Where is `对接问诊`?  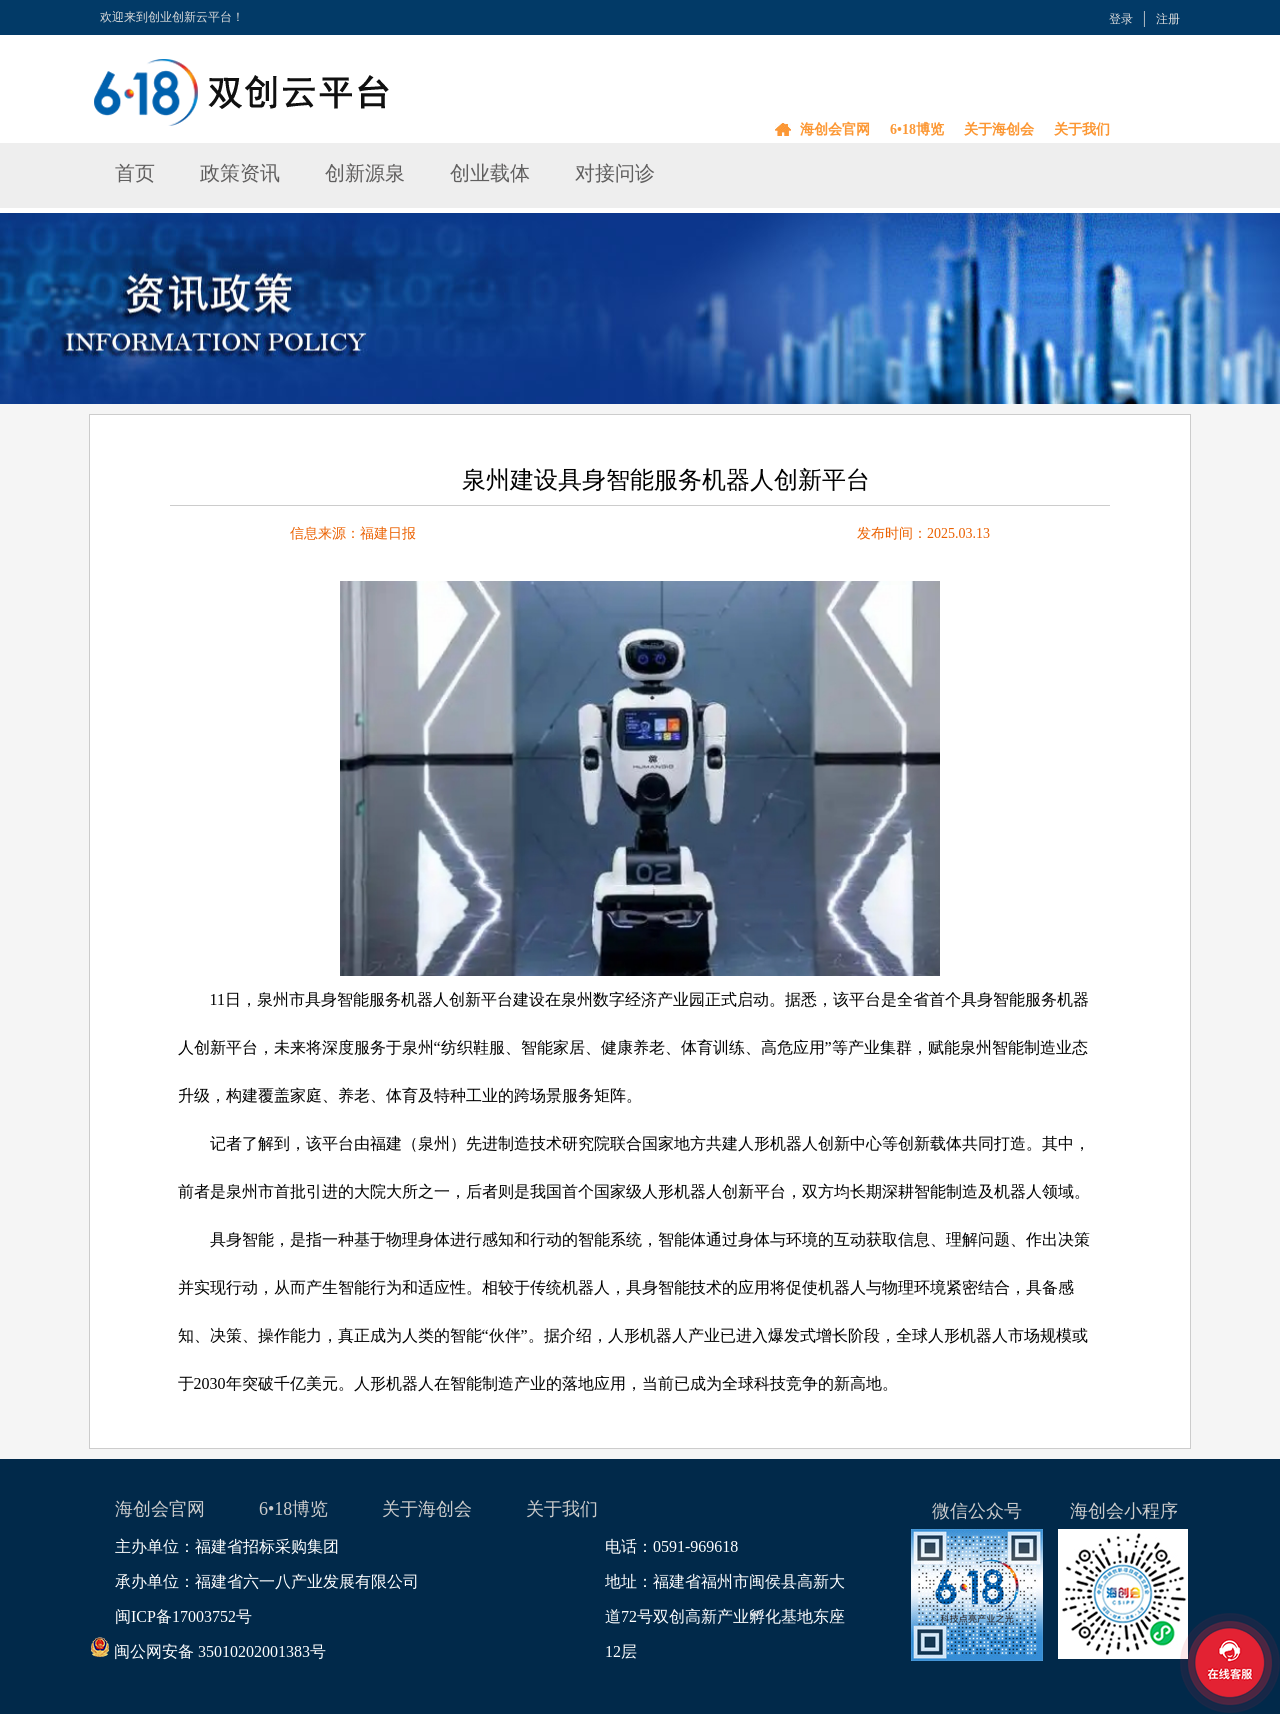
对接问诊 is located at coordinates (615, 173).